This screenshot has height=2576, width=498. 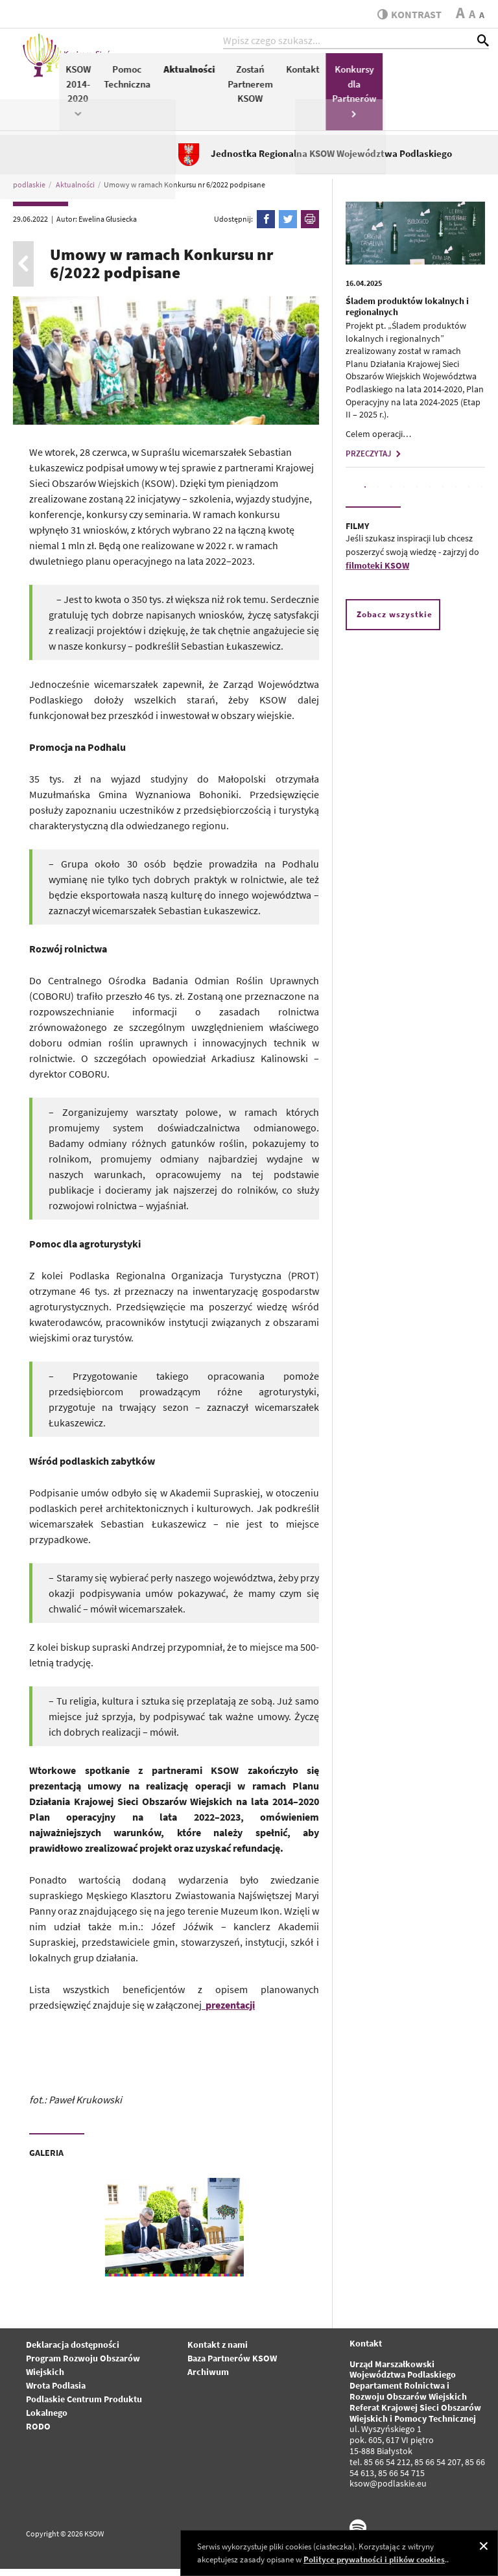 I want to click on Wrota Podlasia, so click(x=56, y=2392).